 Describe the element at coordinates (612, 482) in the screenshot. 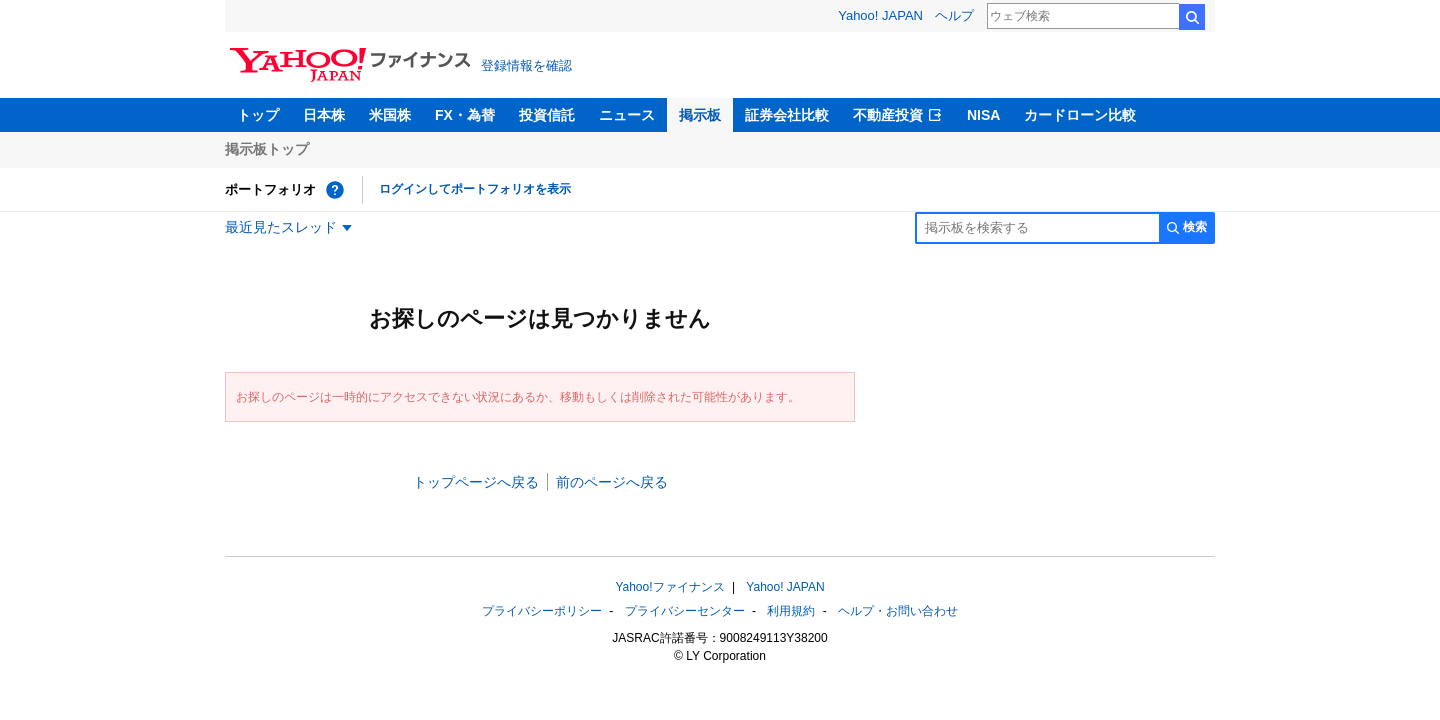

I see `前のページへ戻る` at that location.